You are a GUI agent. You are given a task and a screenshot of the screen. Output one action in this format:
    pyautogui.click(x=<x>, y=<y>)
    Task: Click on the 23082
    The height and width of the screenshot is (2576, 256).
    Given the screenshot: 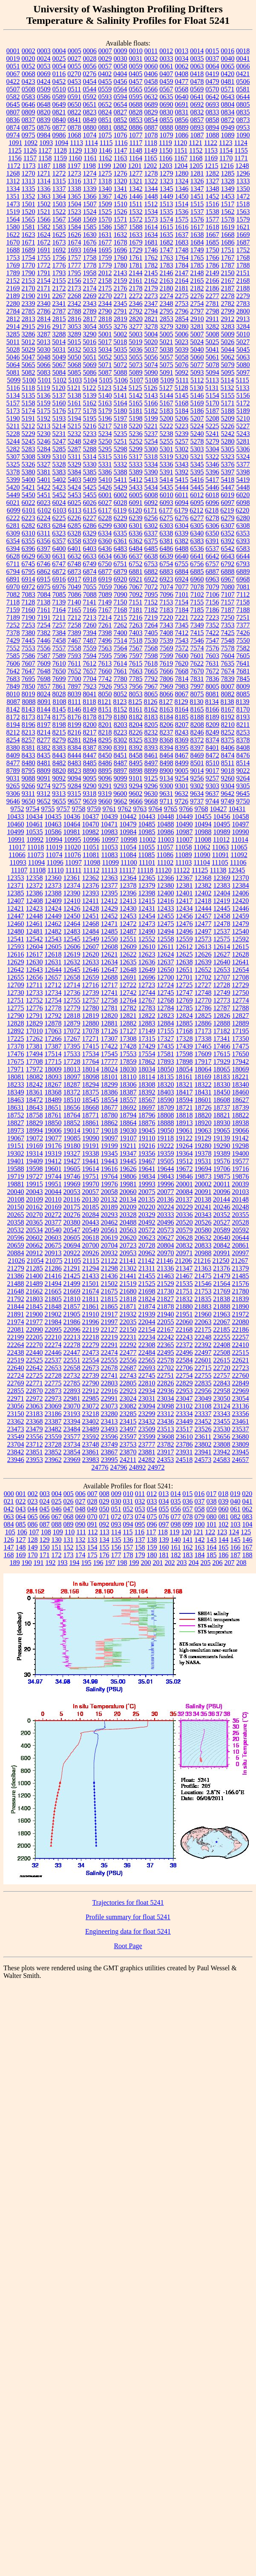 What is the action you would take?
    pyautogui.click(x=128, y=1406)
    